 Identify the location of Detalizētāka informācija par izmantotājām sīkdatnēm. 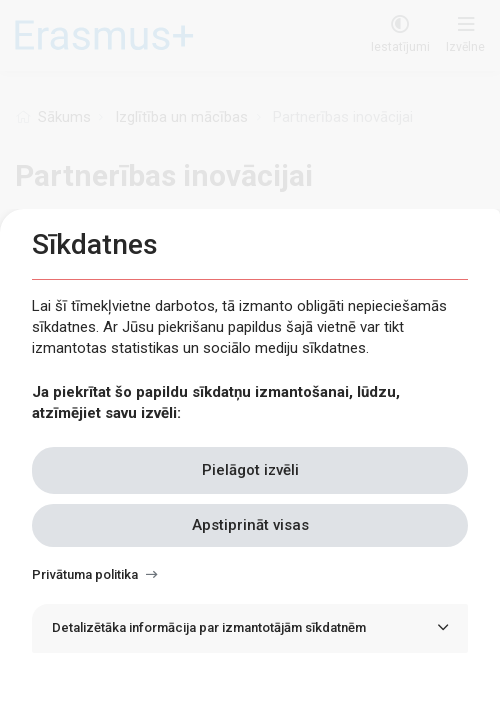
(209, 627).